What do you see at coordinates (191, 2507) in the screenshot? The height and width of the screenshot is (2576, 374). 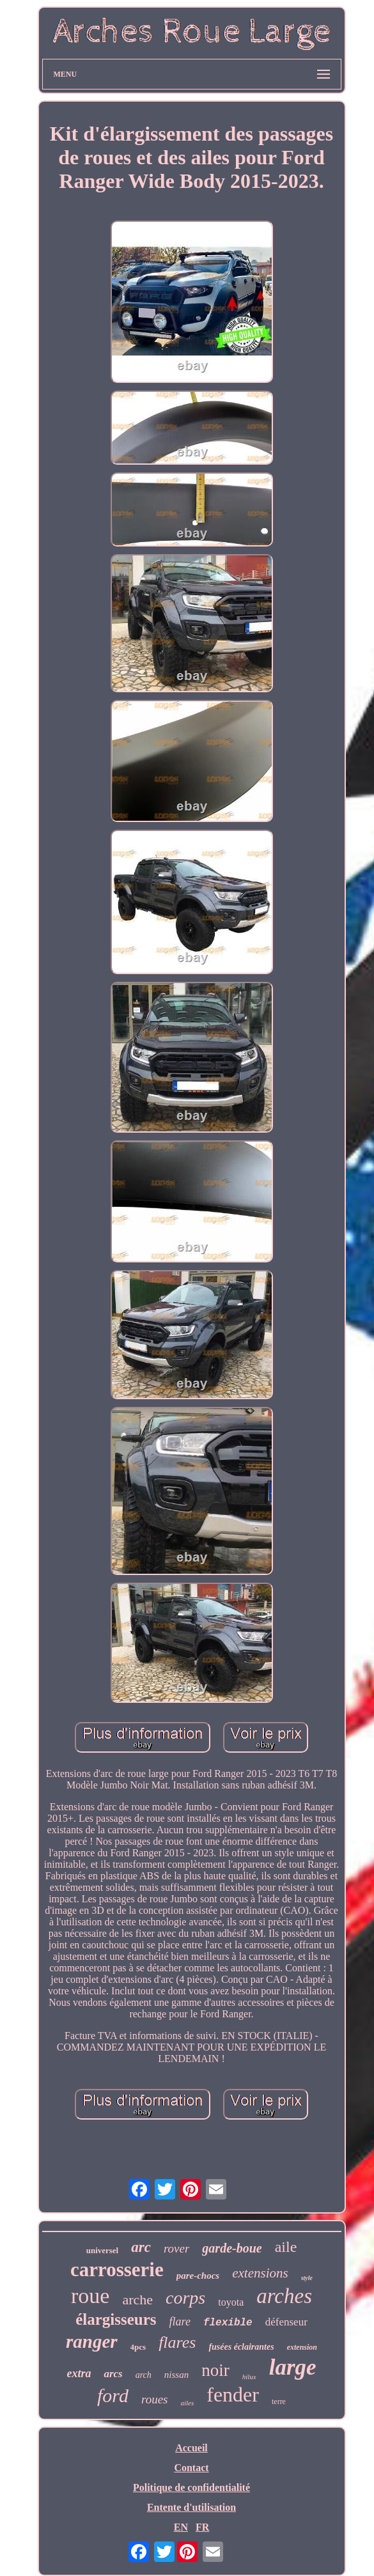 I see `Entente d'utilisation` at bounding box center [191, 2507].